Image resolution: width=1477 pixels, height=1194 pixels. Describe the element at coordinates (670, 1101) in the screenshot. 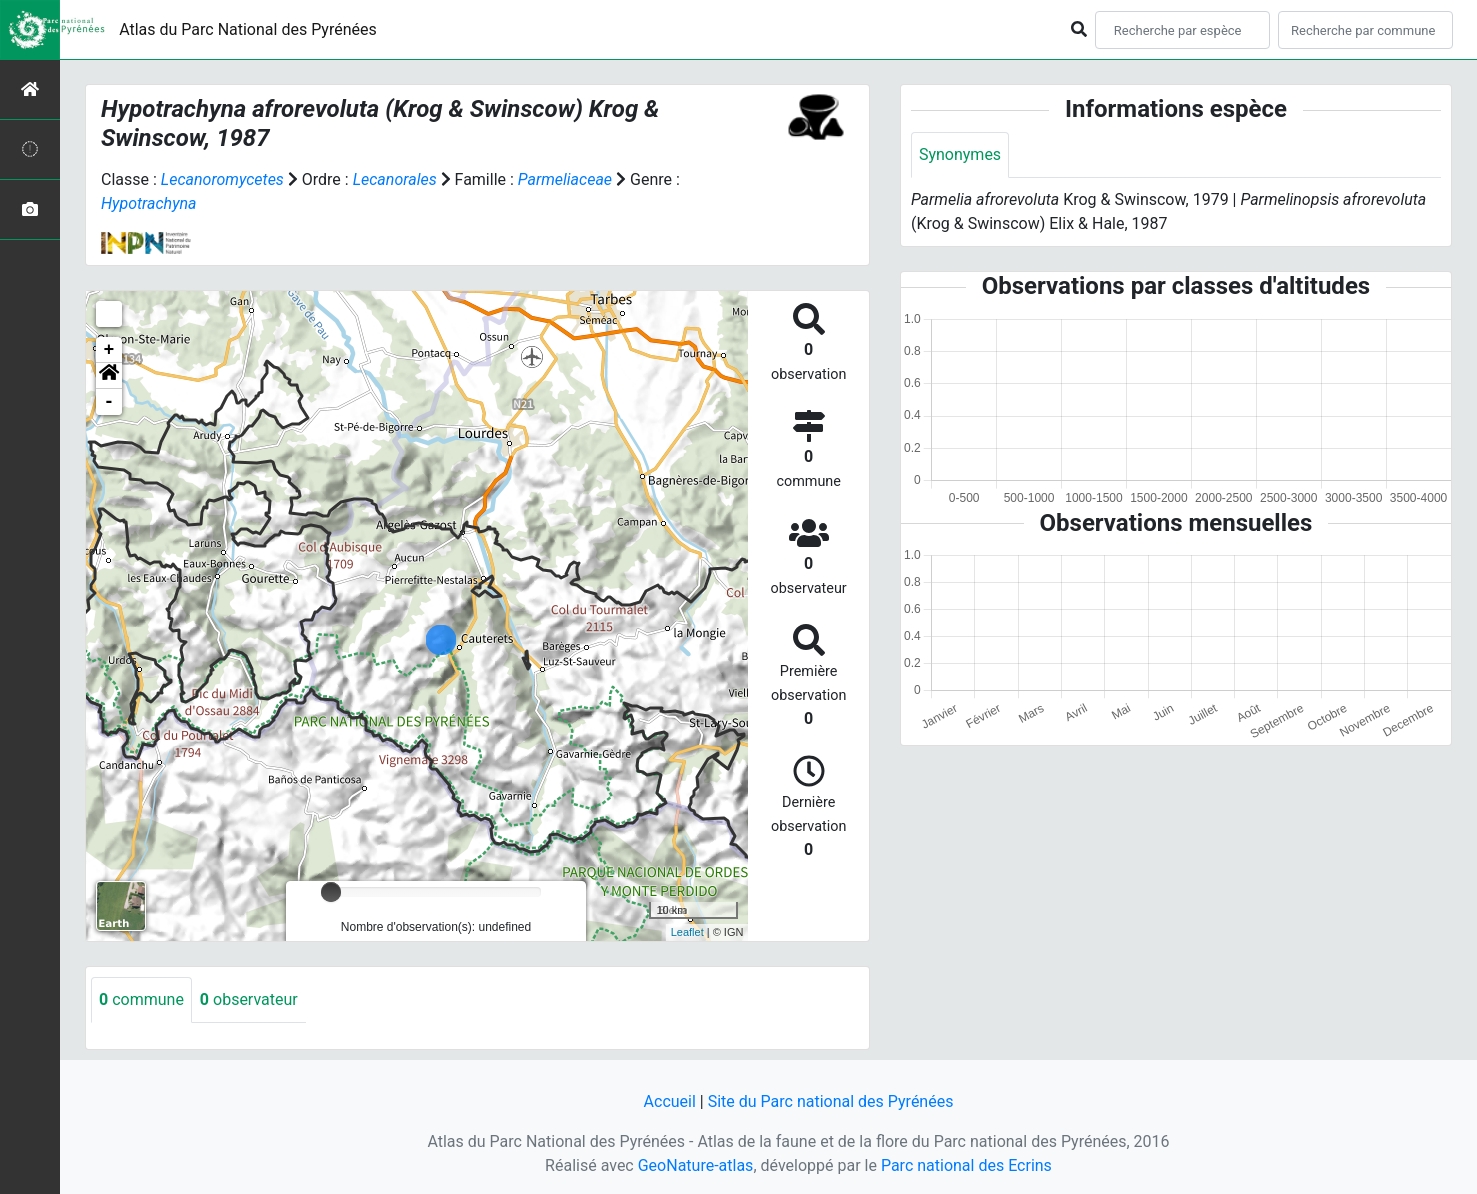

I see `Accueil` at that location.